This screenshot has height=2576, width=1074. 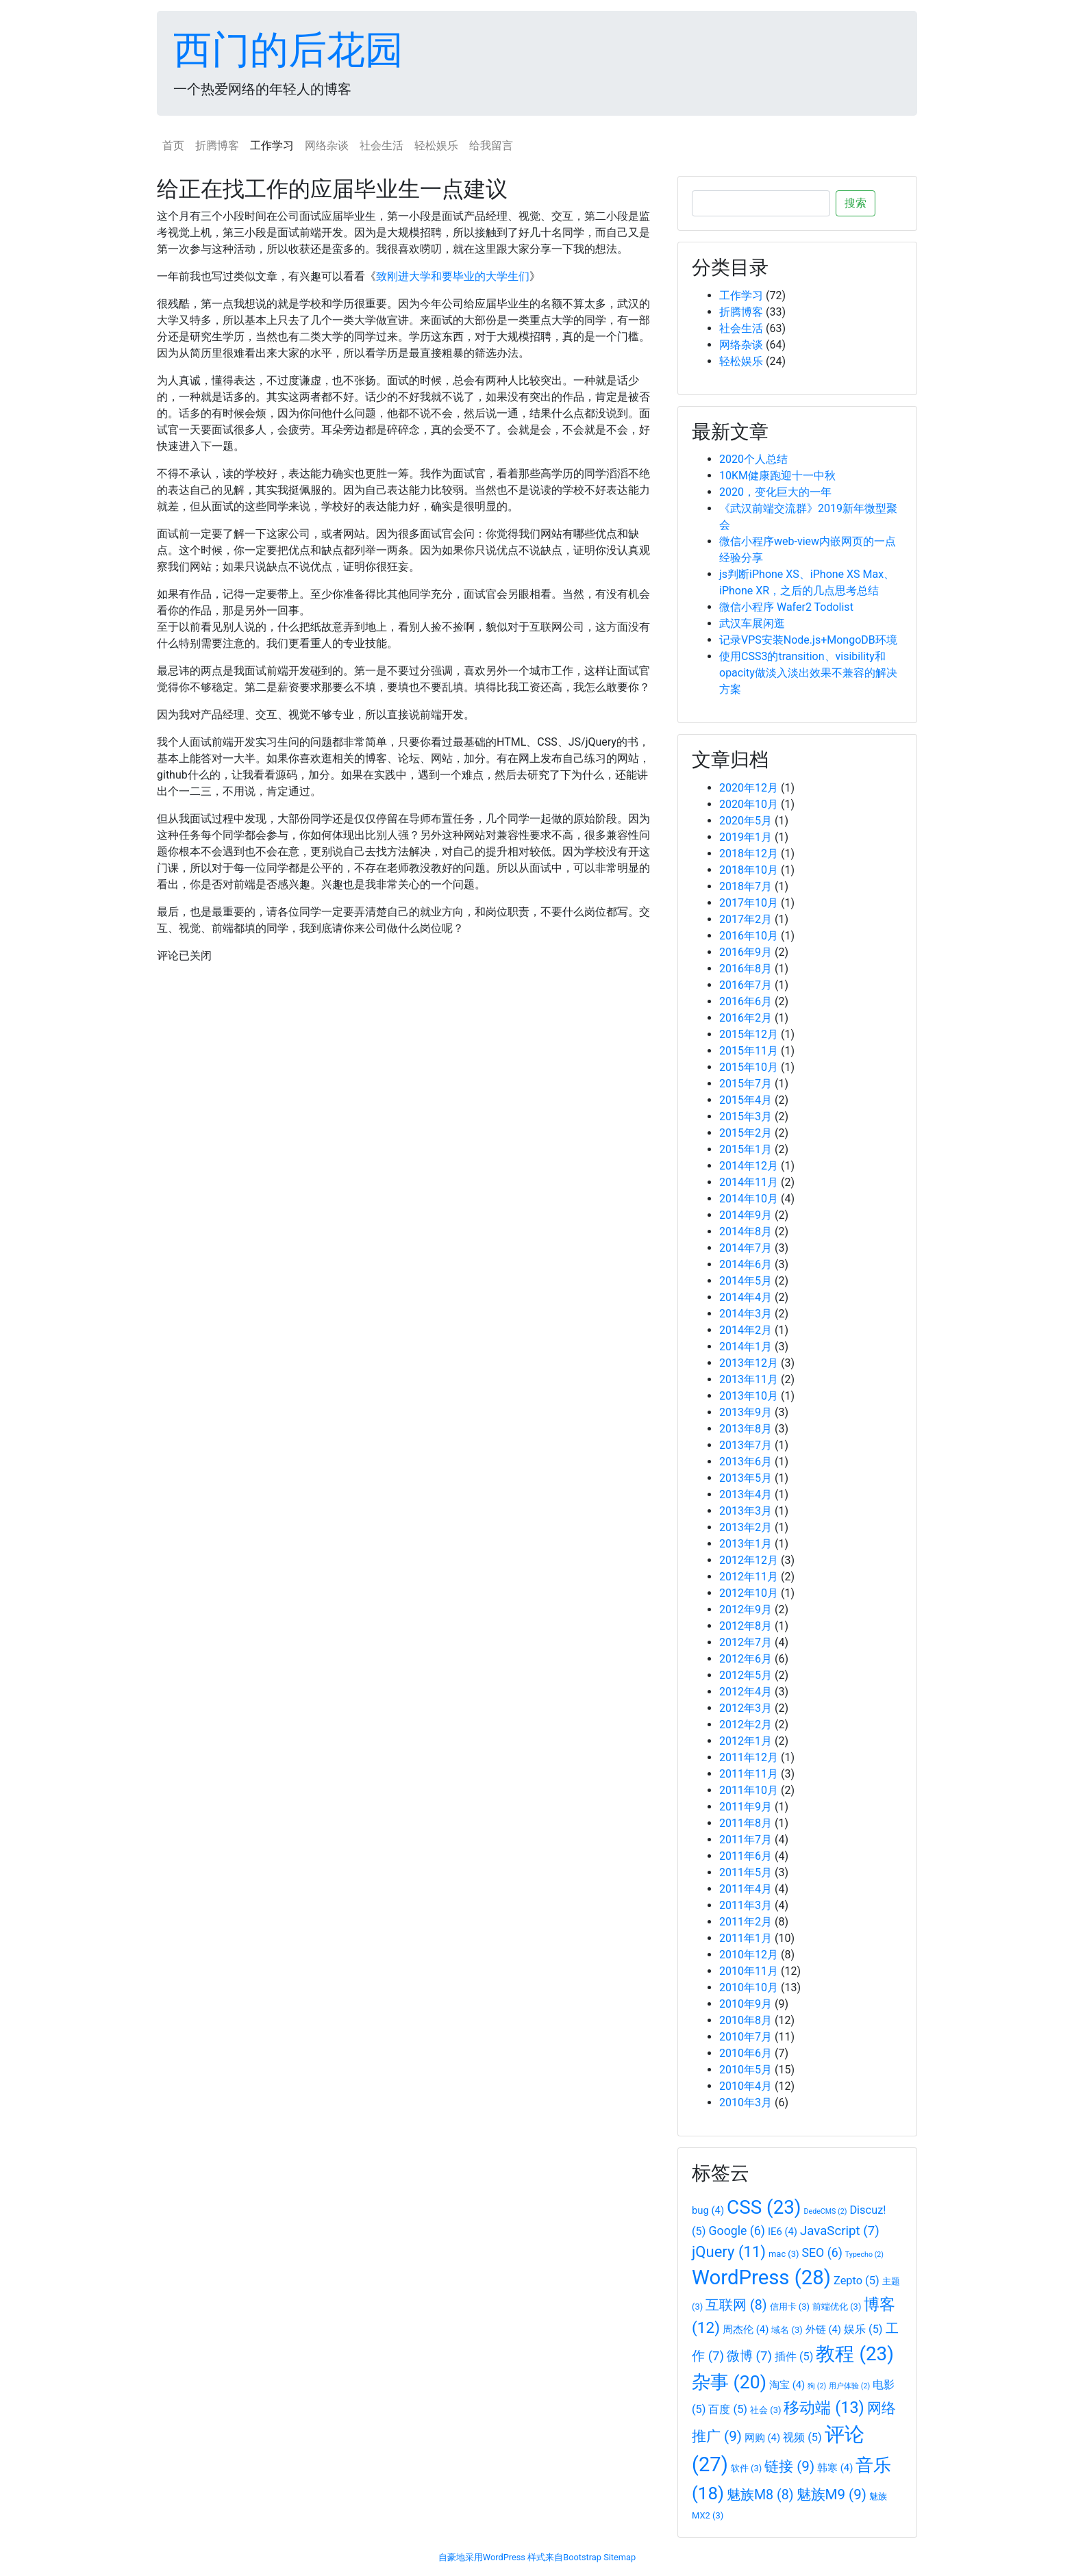 What do you see at coordinates (745, 1346) in the screenshot?
I see `2014年1月` at bounding box center [745, 1346].